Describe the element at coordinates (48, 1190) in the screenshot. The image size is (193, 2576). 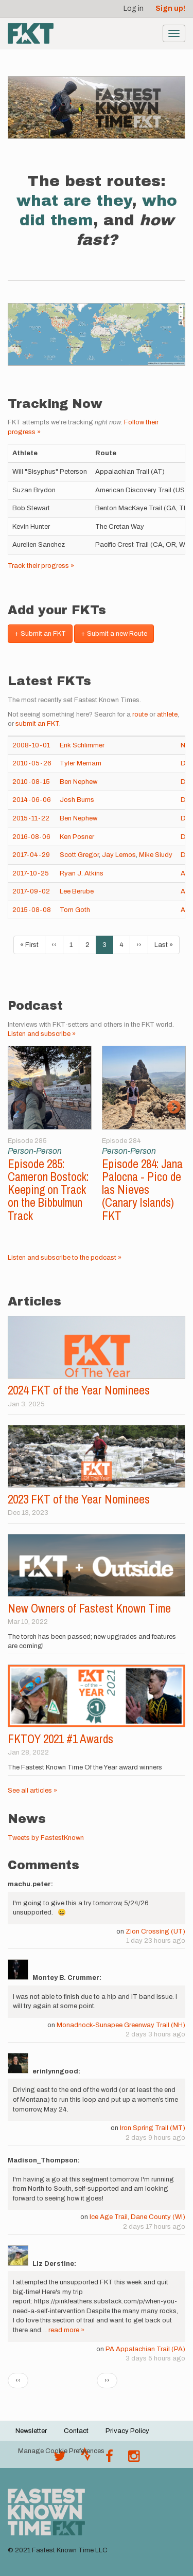
I see `Episode 285: Cameron Bostock: Keeping on Track on the Bibbulmun Track` at that location.